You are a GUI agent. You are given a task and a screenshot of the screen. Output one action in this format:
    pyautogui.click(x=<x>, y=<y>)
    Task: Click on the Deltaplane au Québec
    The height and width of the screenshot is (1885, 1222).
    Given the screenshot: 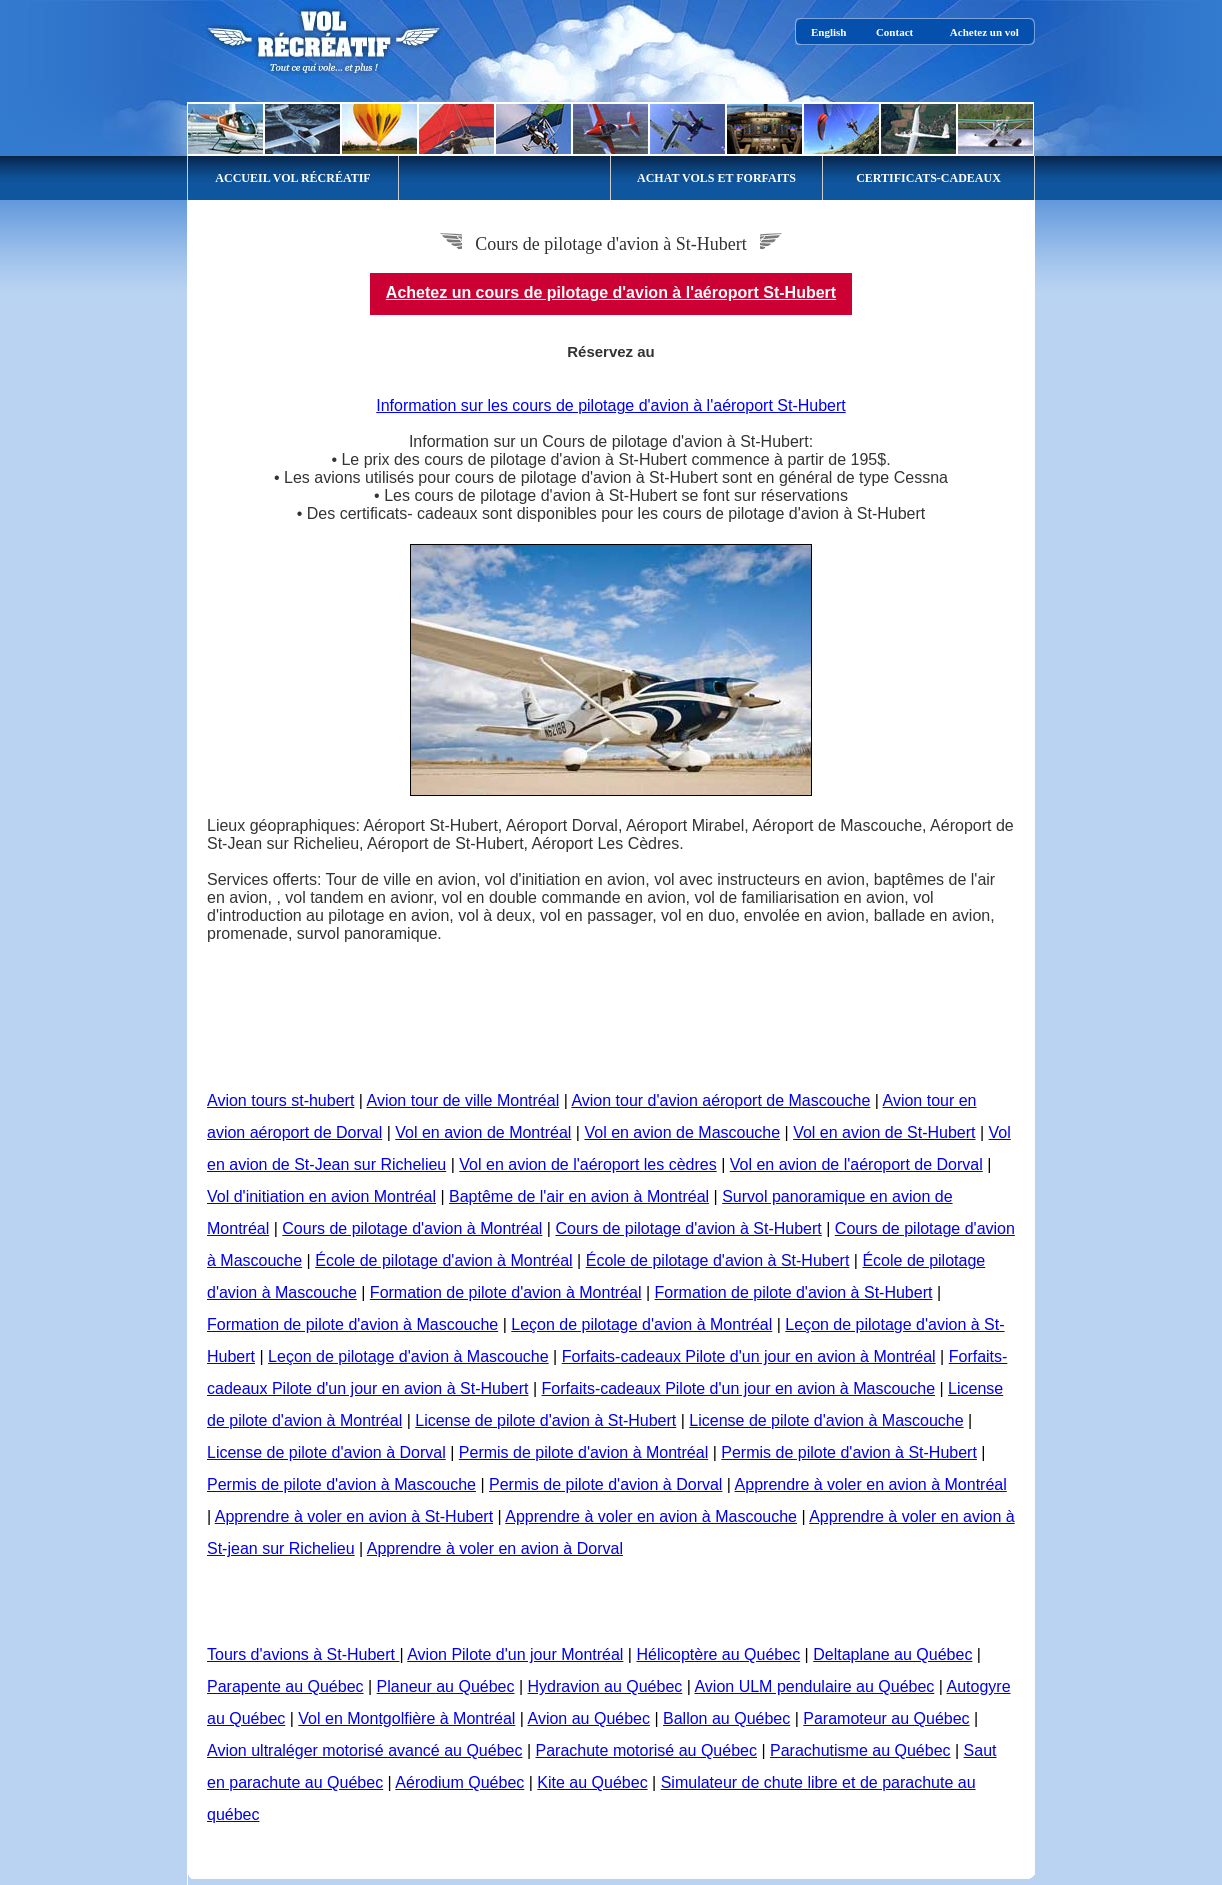 What is the action you would take?
    pyautogui.click(x=892, y=1654)
    